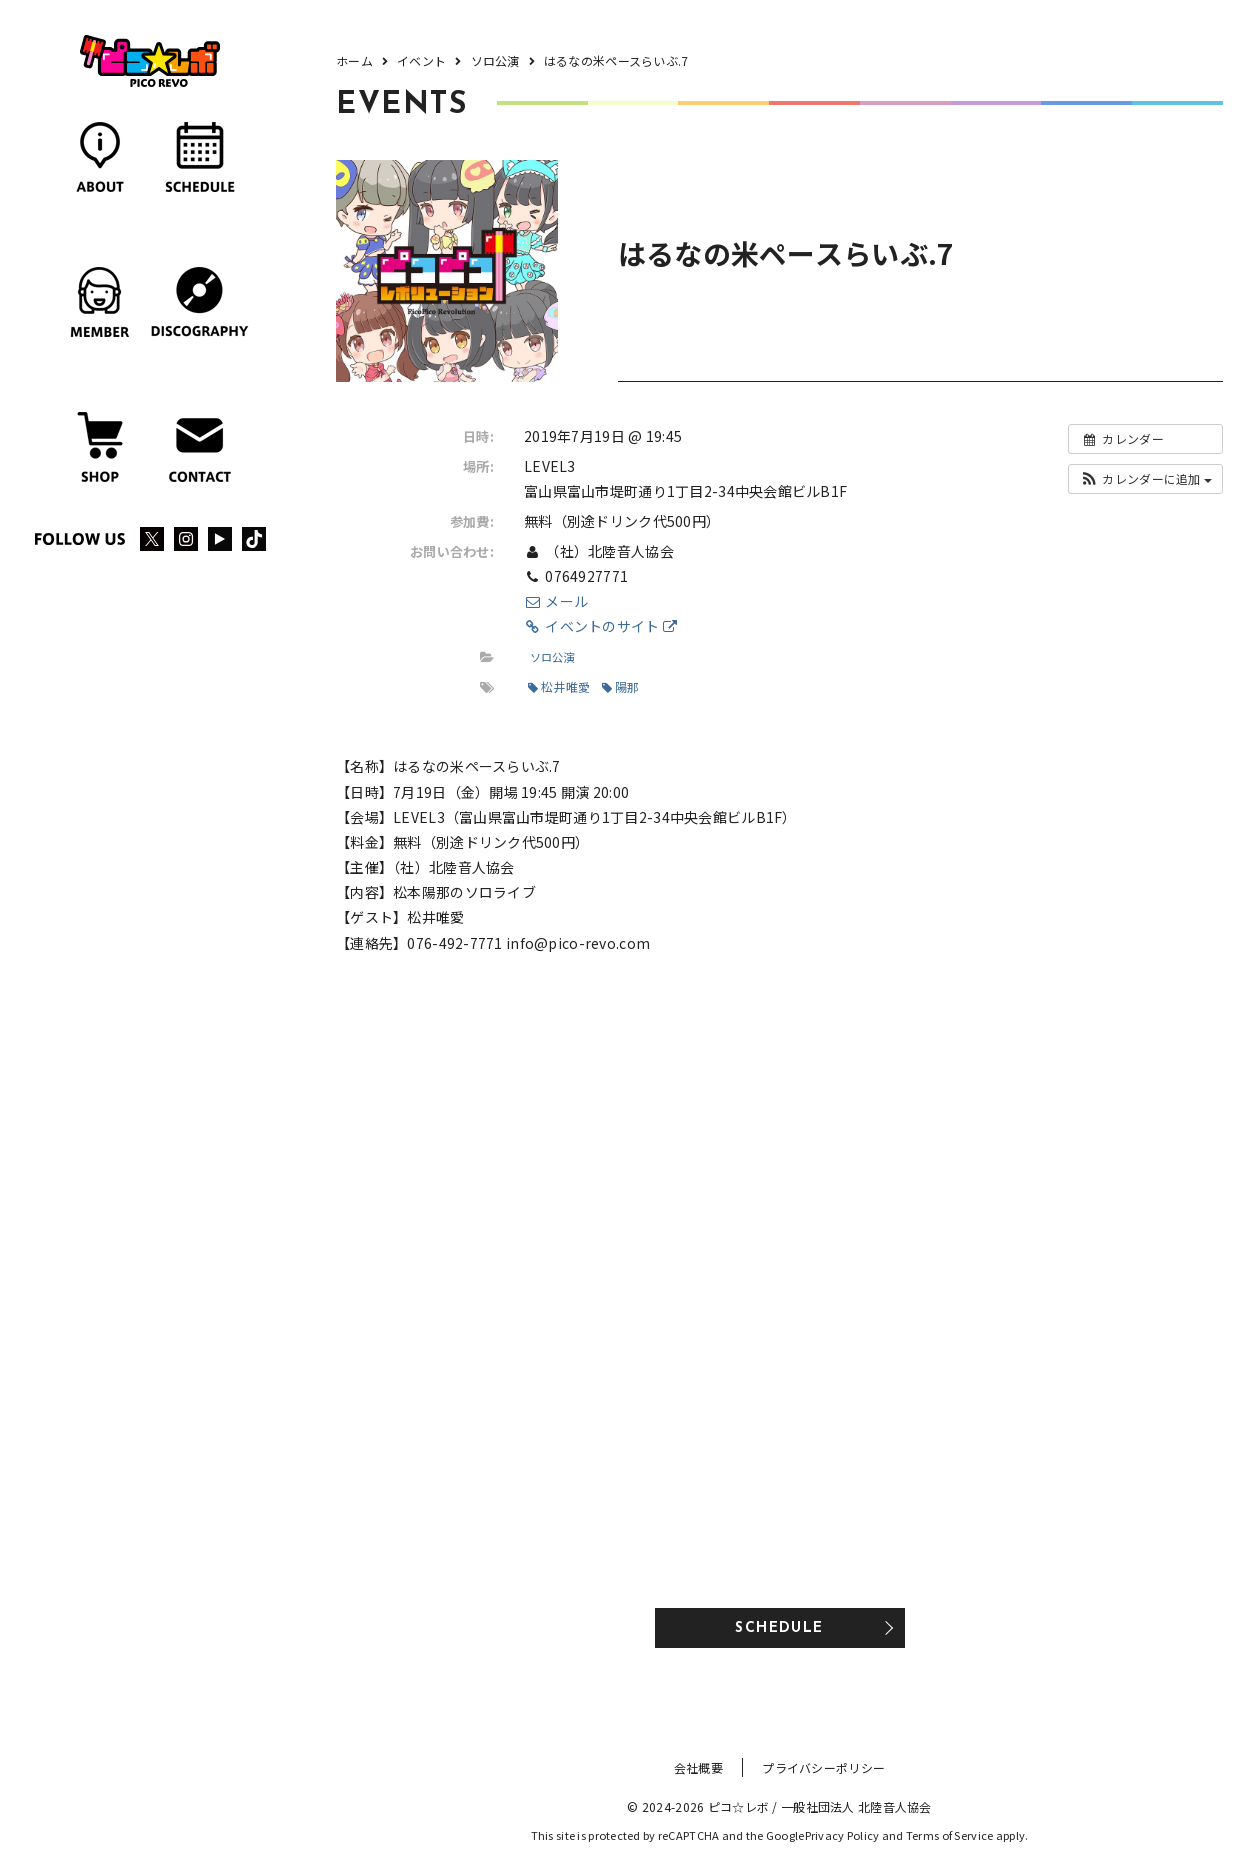 The image size is (1259, 1874). Describe the element at coordinates (559, 686) in the screenshot. I see `松井唯愛` at that location.